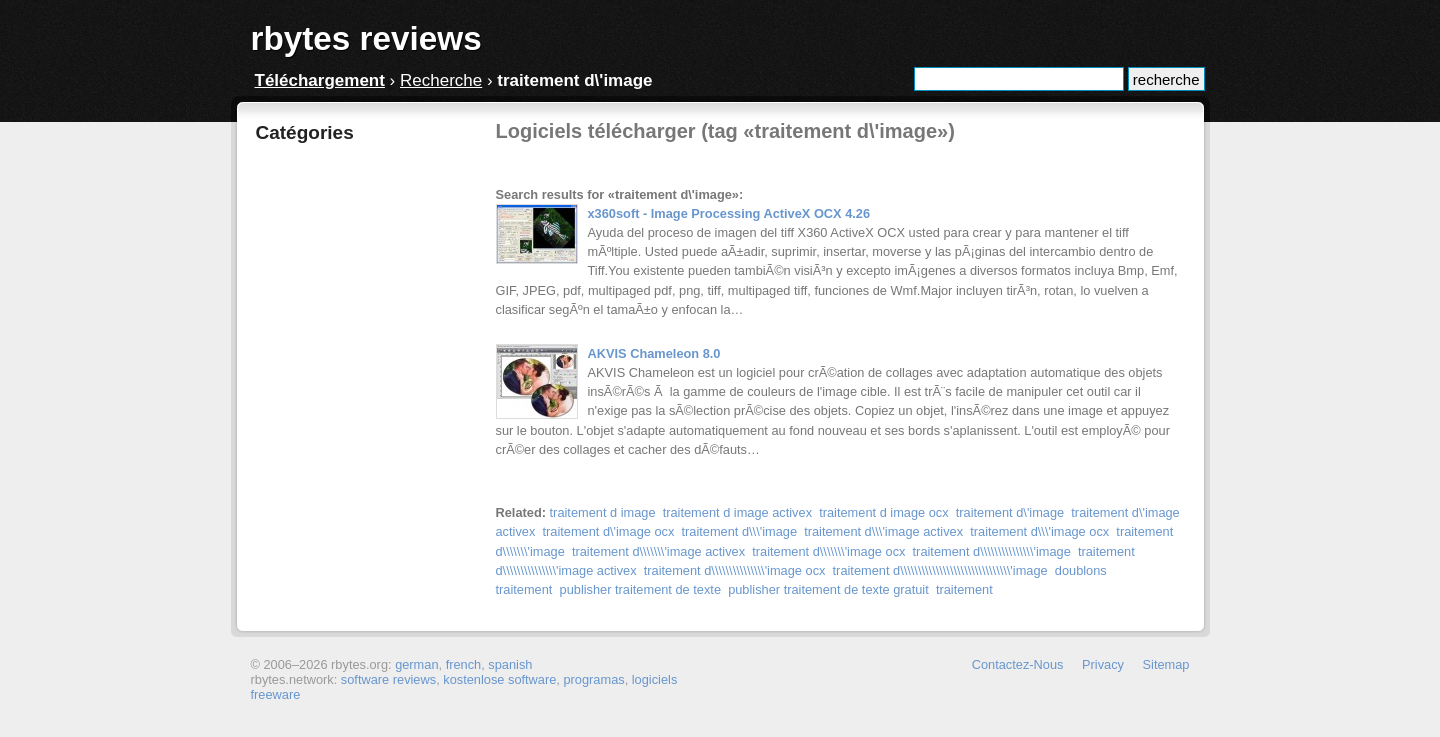 The width and height of the screenshot is (1440, 737). Describe the element at coordinates (510, 664) in the screenshot. I see `spanish` at that location.